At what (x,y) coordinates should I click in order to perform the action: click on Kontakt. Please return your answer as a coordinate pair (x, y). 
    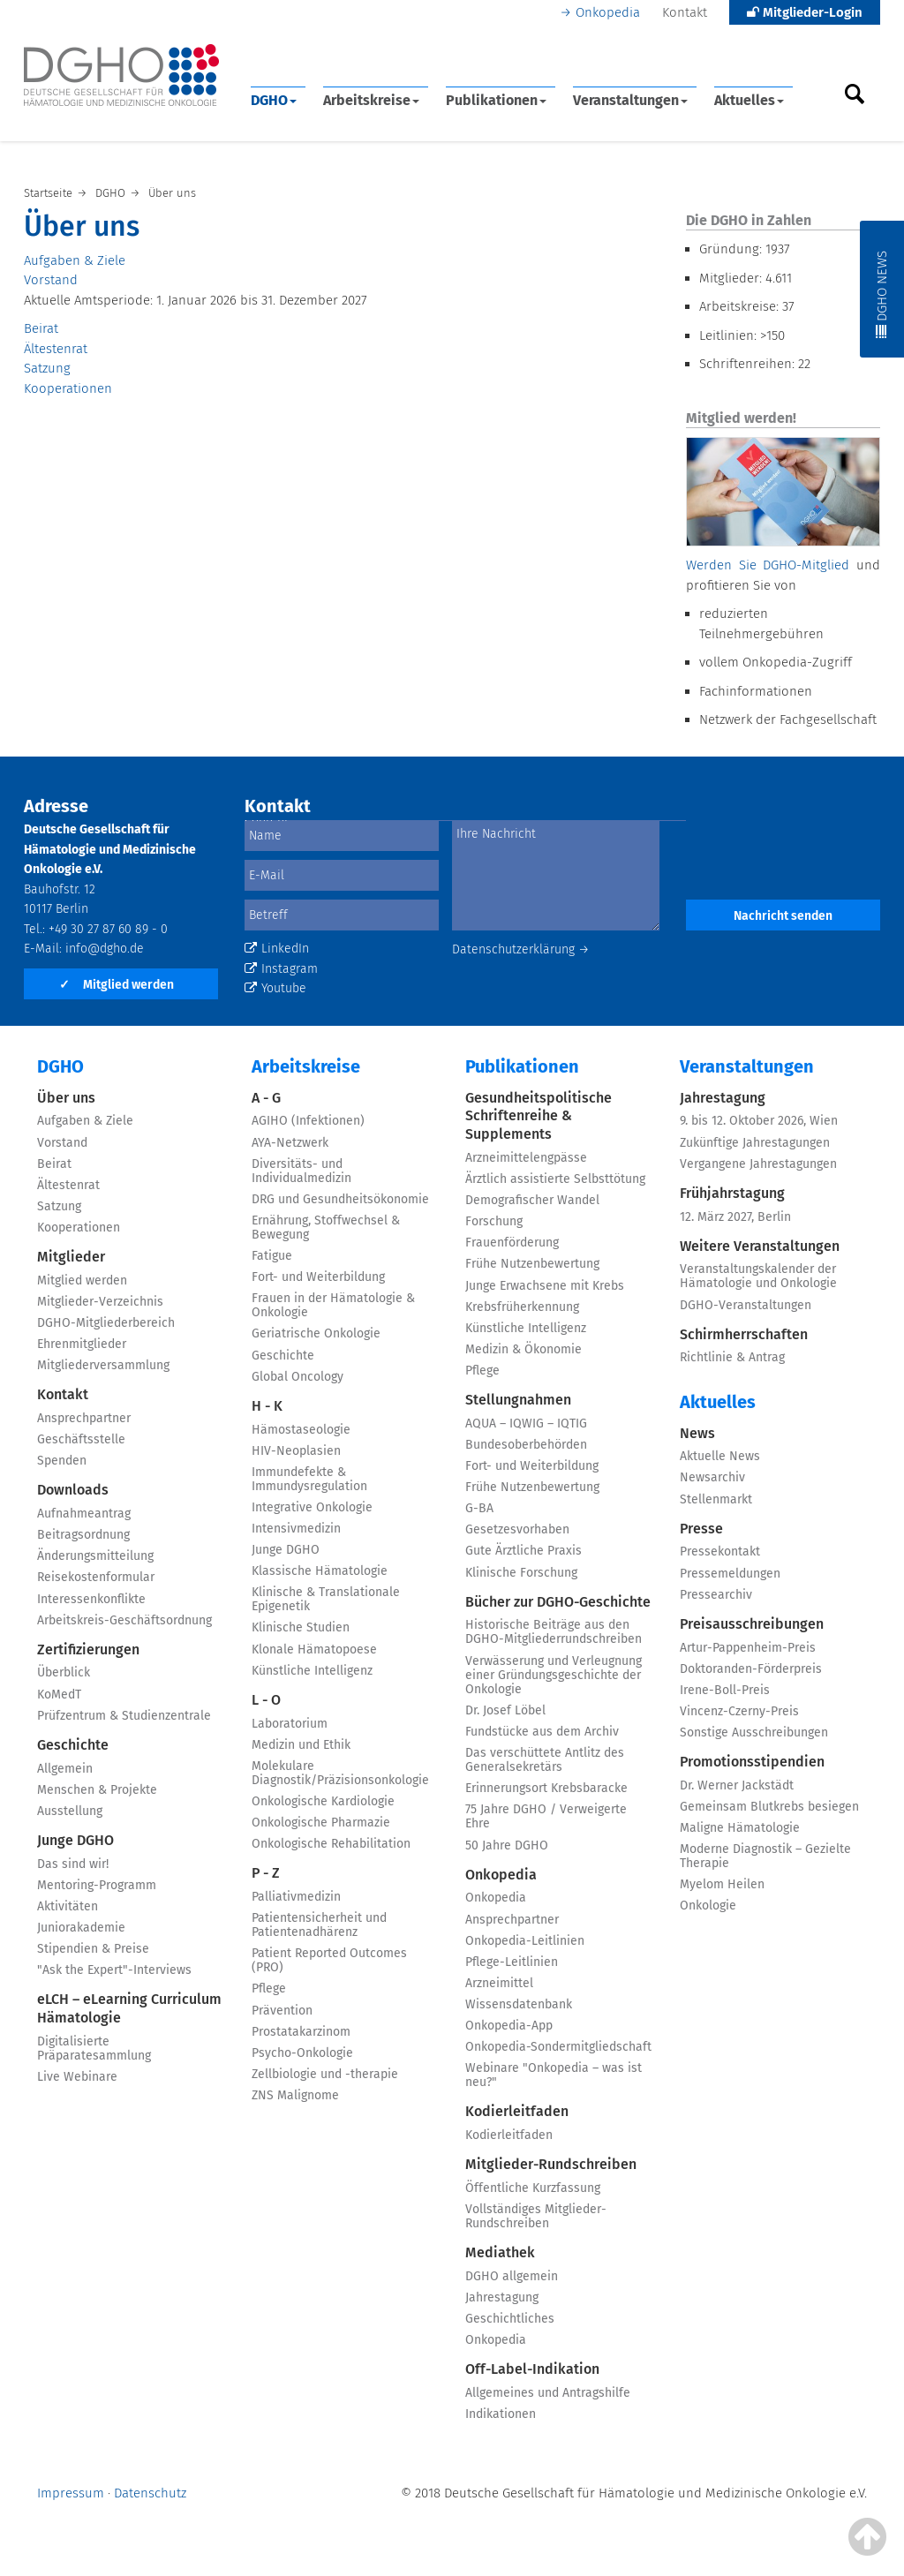
    Looking at the image, I should click on (684, 12).